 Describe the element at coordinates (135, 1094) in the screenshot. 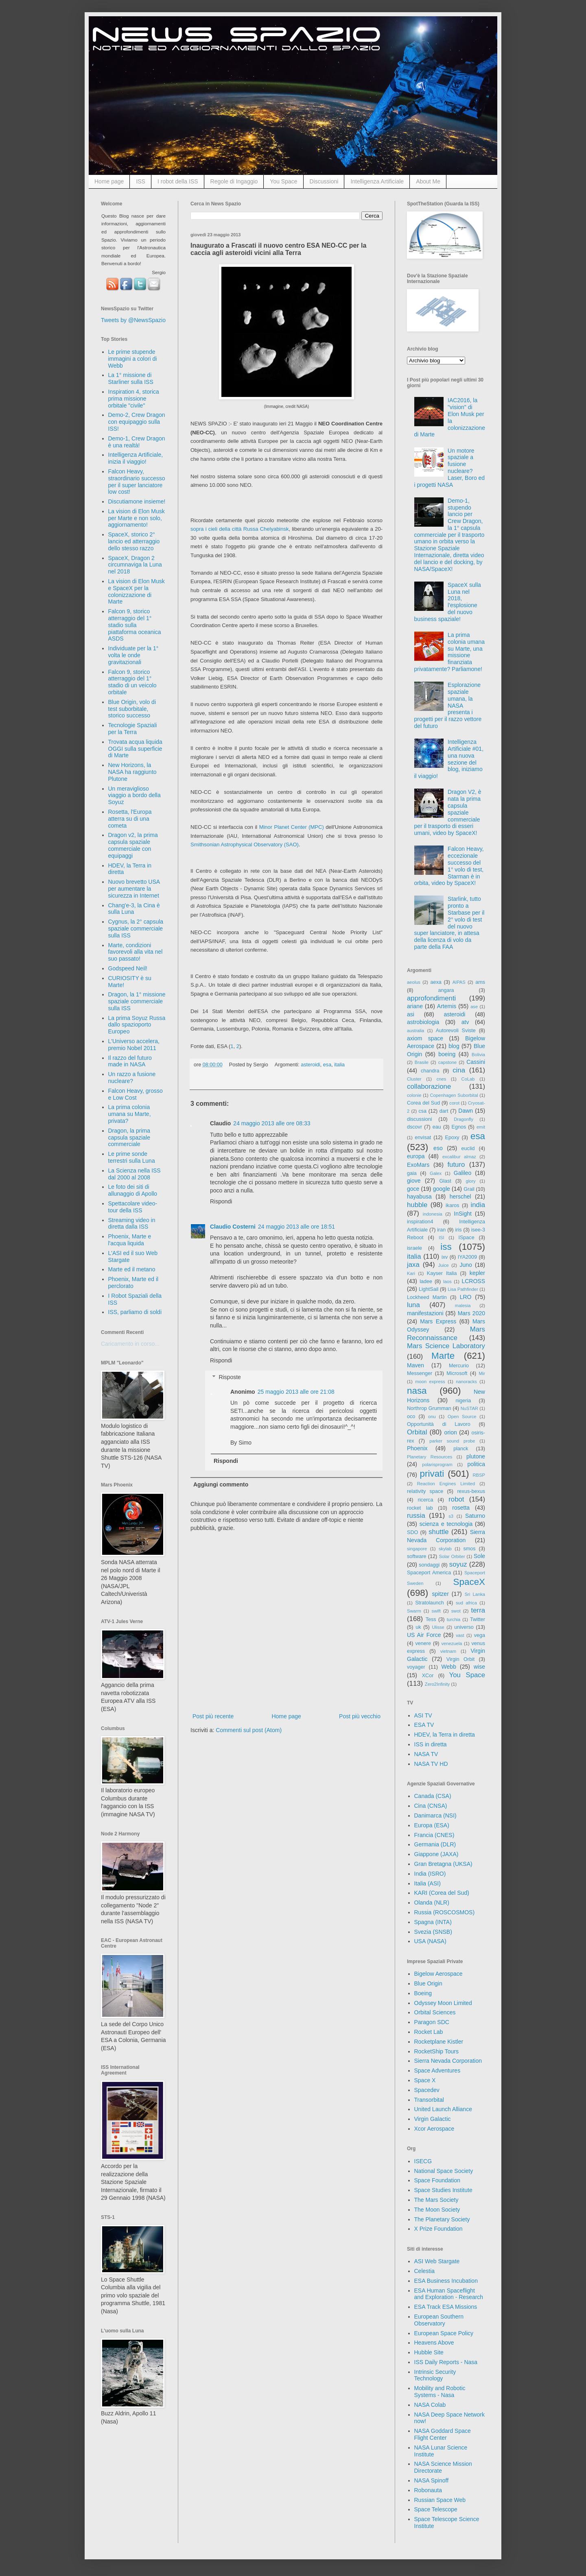

I see `Falcon Heavy, grosso e Low Cost` at that location.